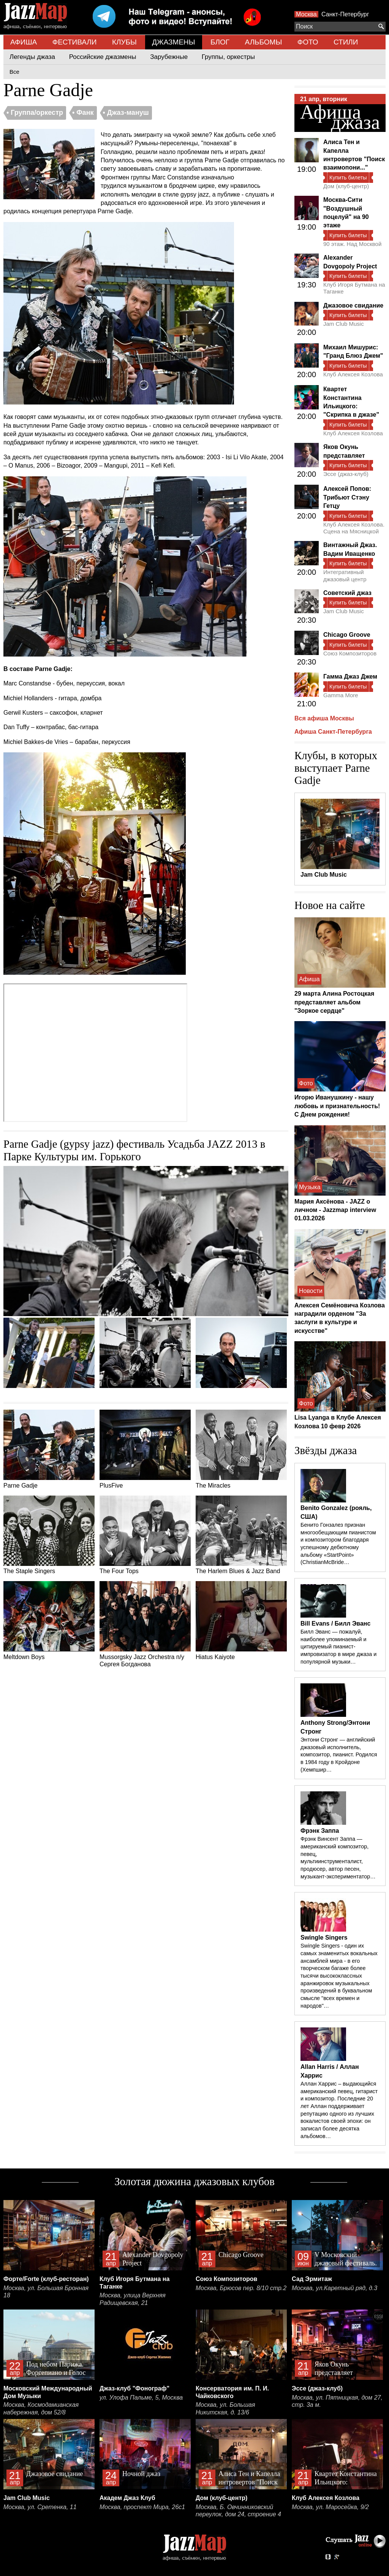 Image resolution: width=389 pixels, height=2576 pixels. Describe the element at coordinates (353, 528) in the screenshot. I see `Клуб Алексея Козлова. Сцена на Мясницкой` at that location.